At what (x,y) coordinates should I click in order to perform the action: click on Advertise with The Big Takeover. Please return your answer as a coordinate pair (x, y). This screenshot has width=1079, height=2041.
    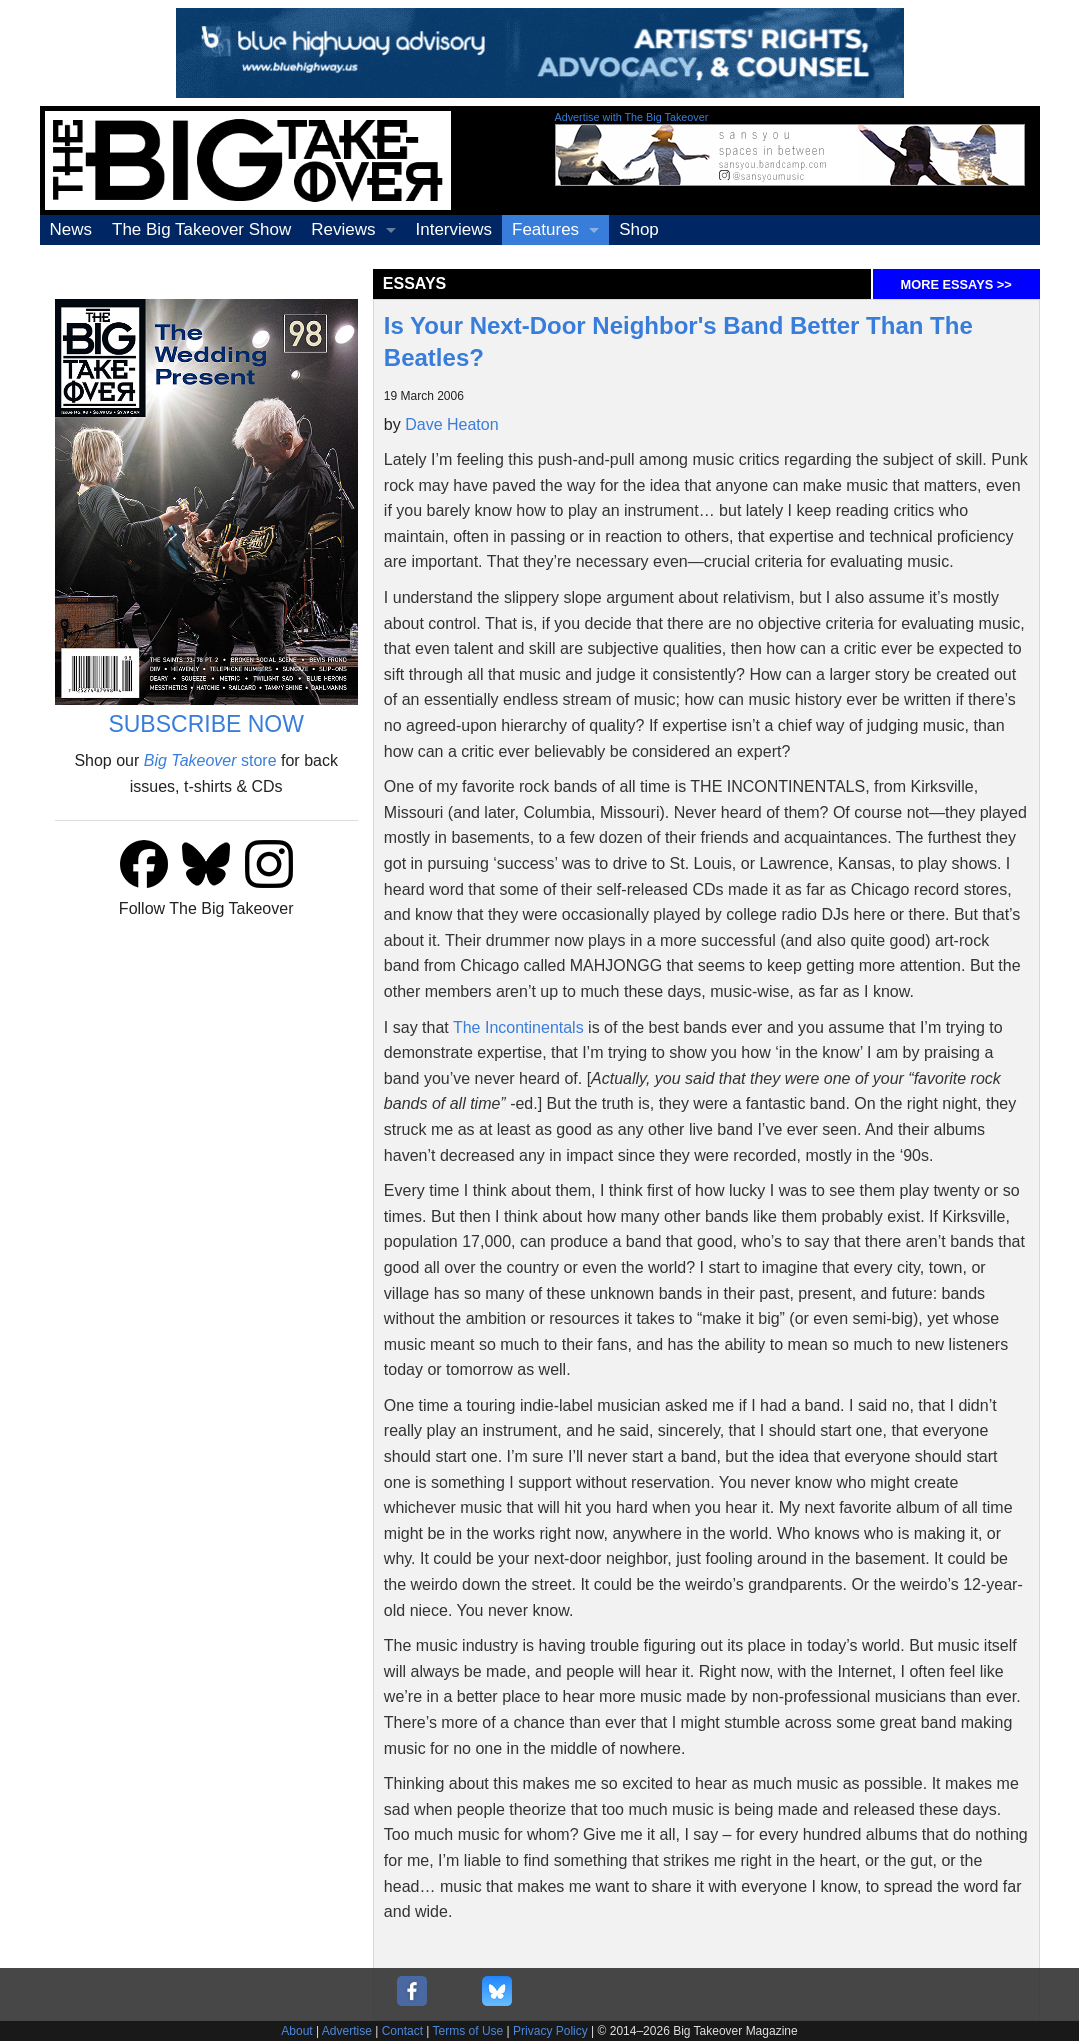
    Looking at the image, I should click on (632, 117).